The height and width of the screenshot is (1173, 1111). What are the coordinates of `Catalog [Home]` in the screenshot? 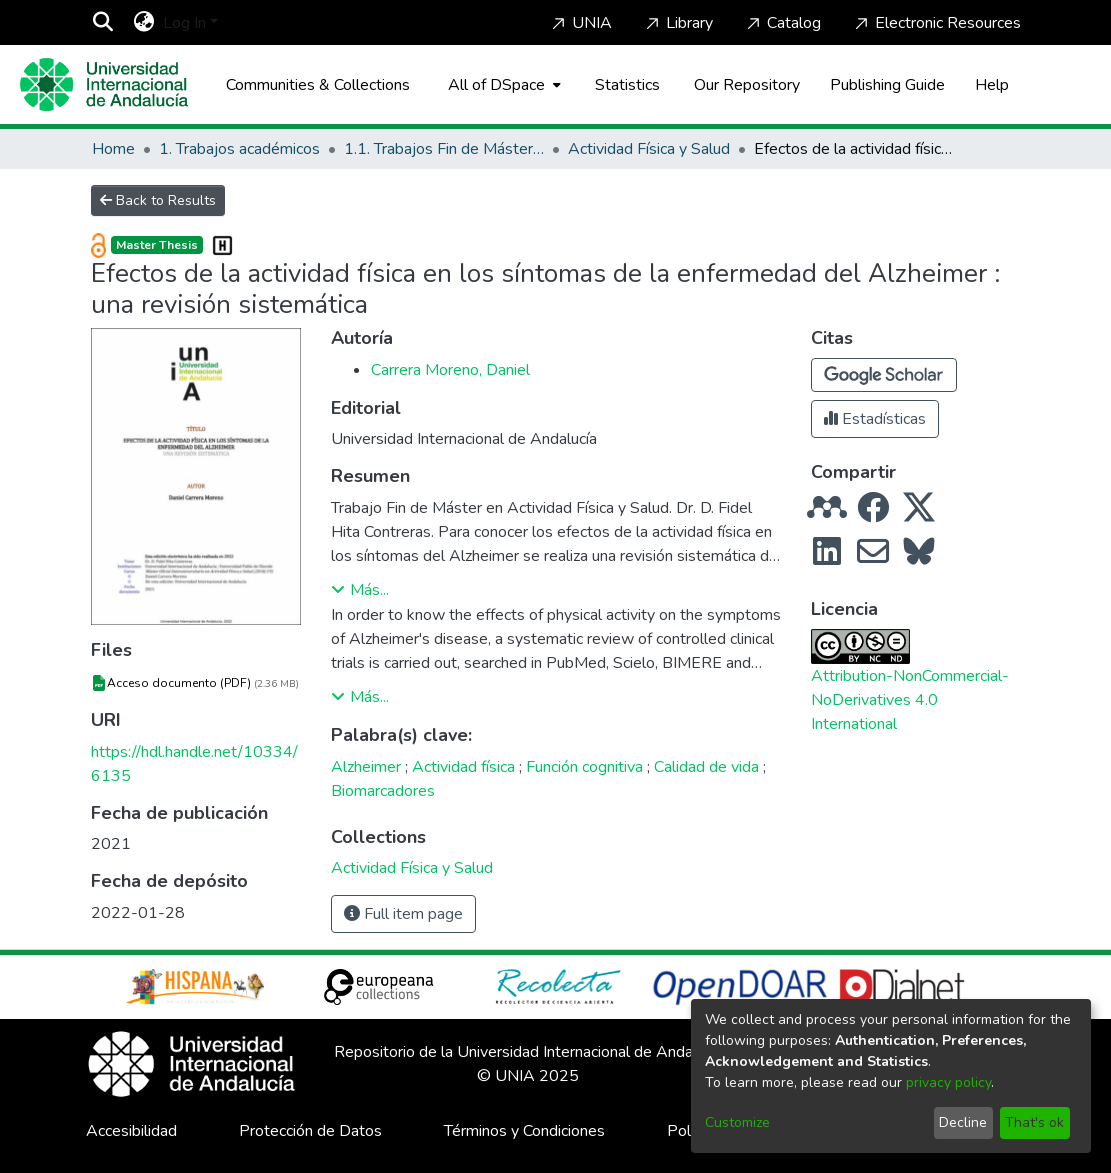 It's located at (782, 23).